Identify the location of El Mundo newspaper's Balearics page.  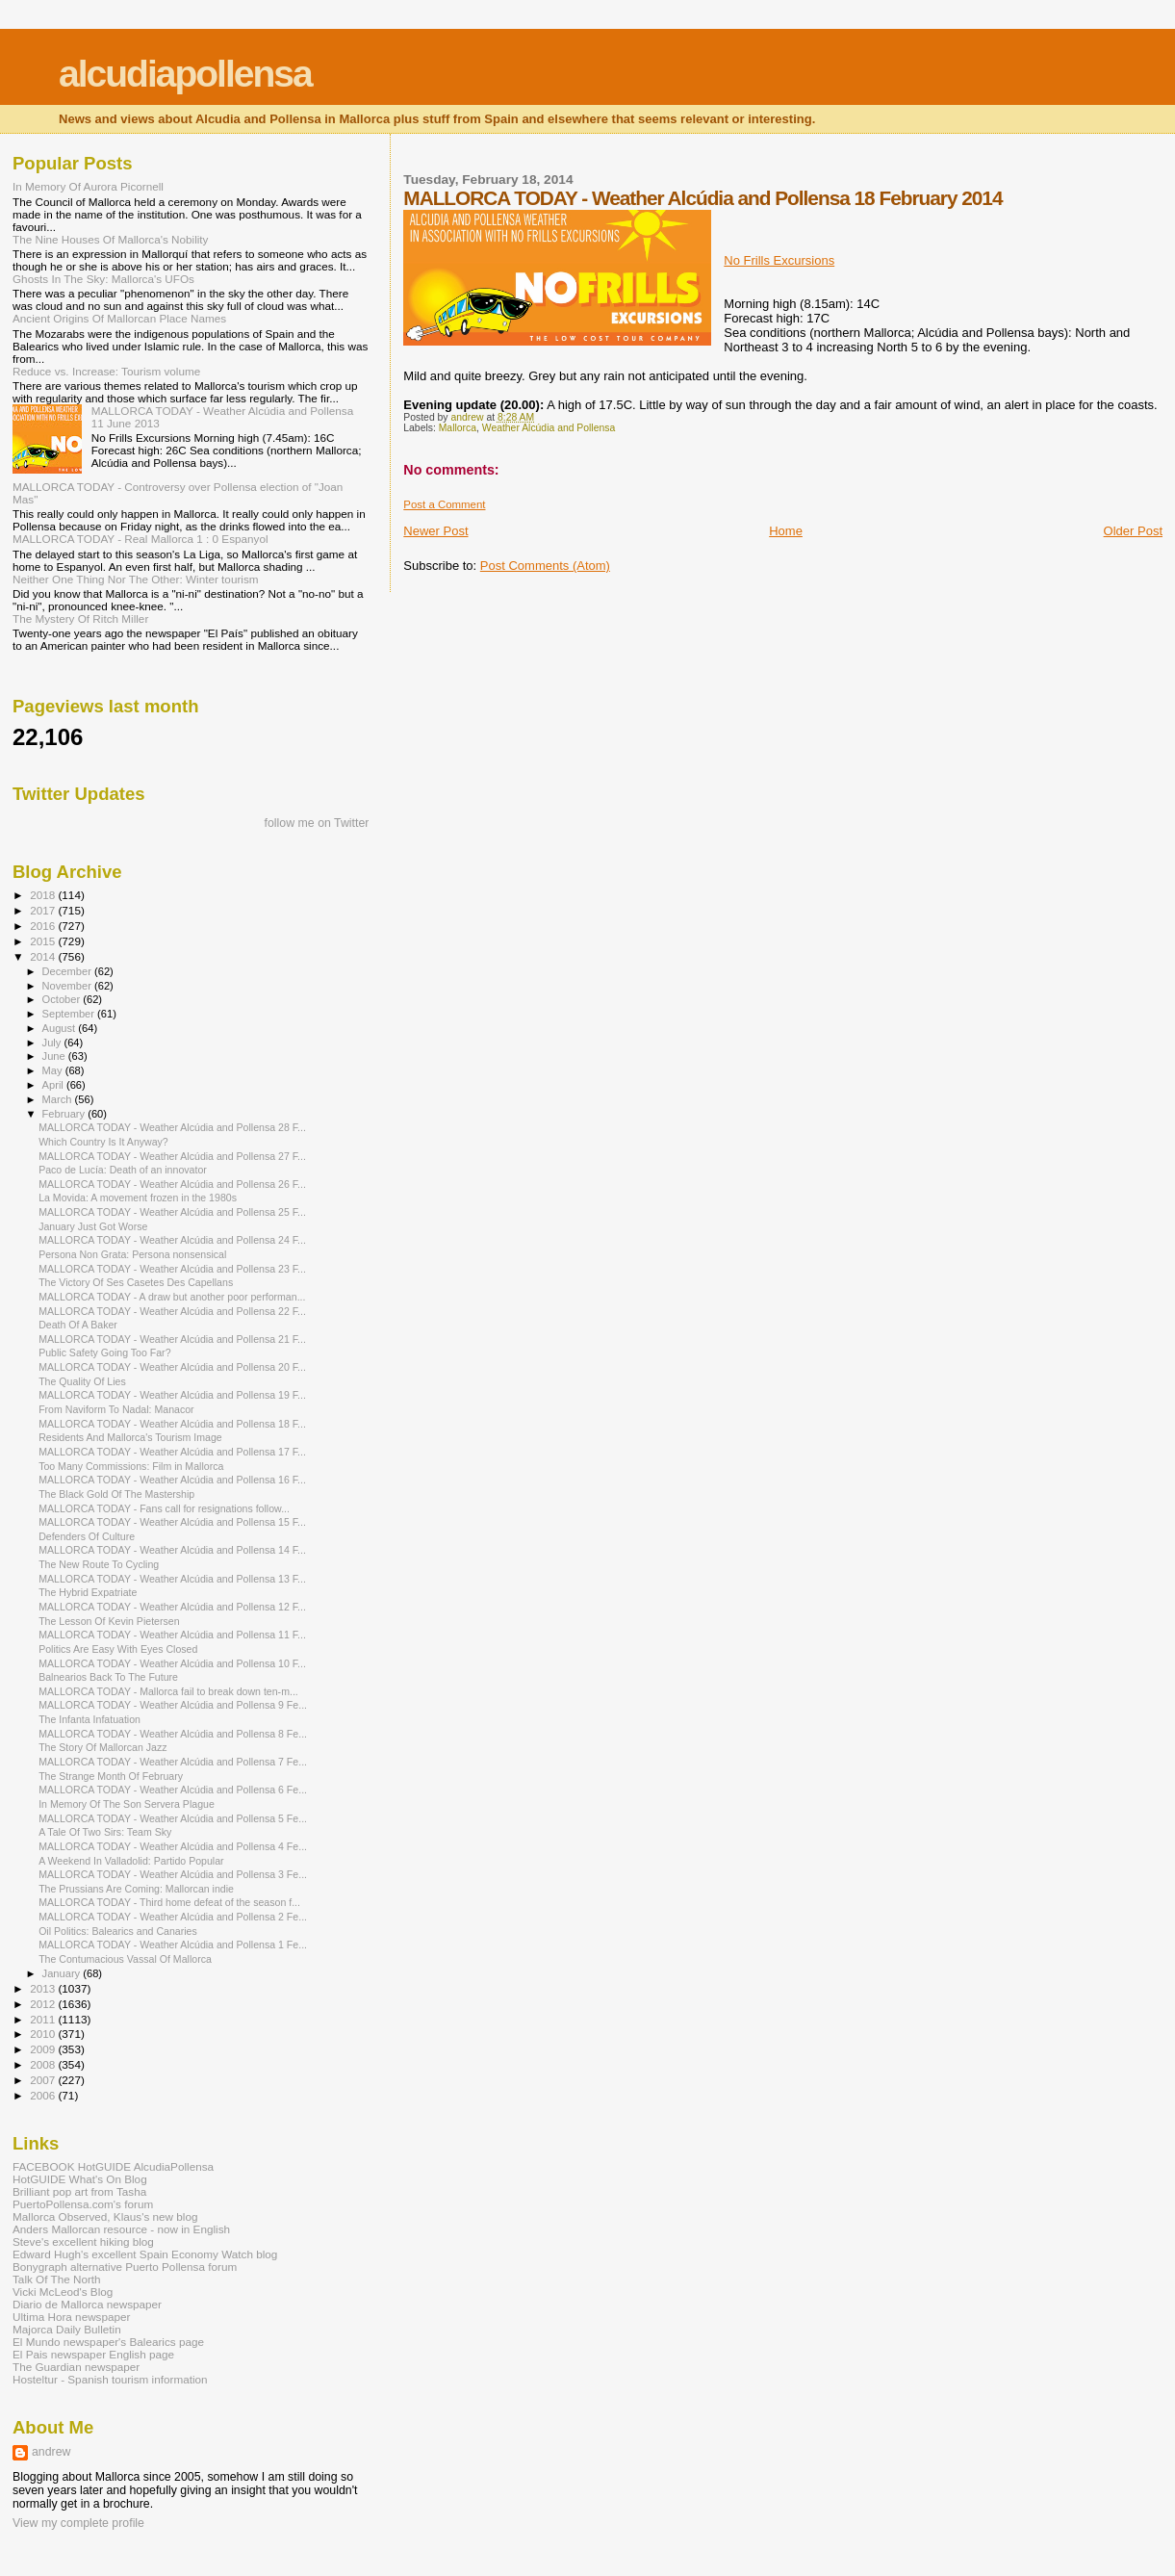
(108, 2341).